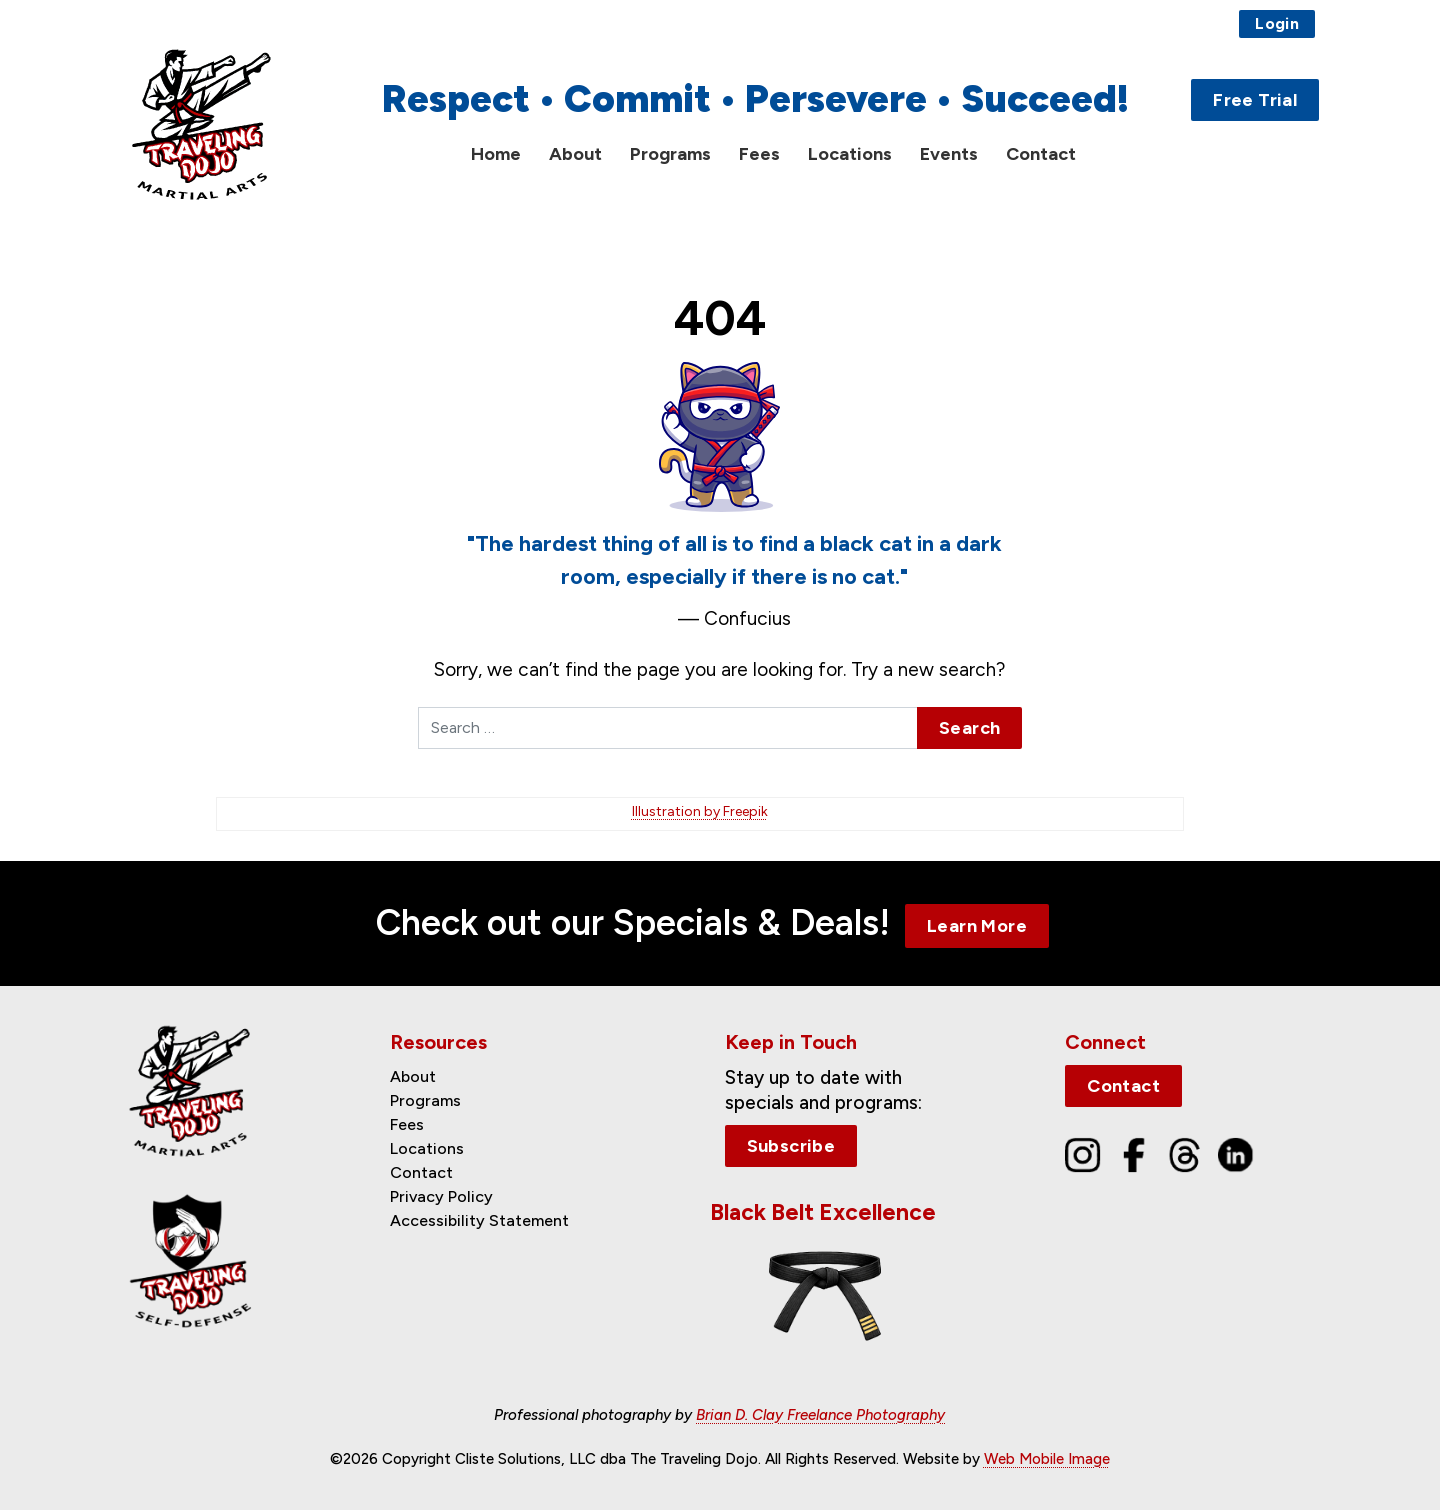 This screenshot has height=1510, width=1440. What do you see at coordinates (1185, 1153) in the screenshot?
I see `[Threads]` at bounding box center [1185, 1153].